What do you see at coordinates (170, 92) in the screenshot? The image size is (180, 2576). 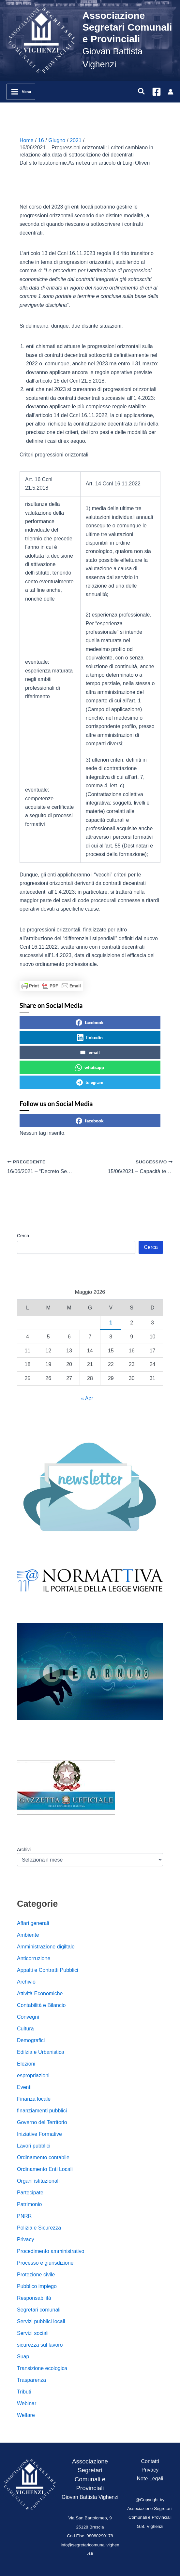 I see `[Link icona dell'account]` at bounding box center [170, 92].